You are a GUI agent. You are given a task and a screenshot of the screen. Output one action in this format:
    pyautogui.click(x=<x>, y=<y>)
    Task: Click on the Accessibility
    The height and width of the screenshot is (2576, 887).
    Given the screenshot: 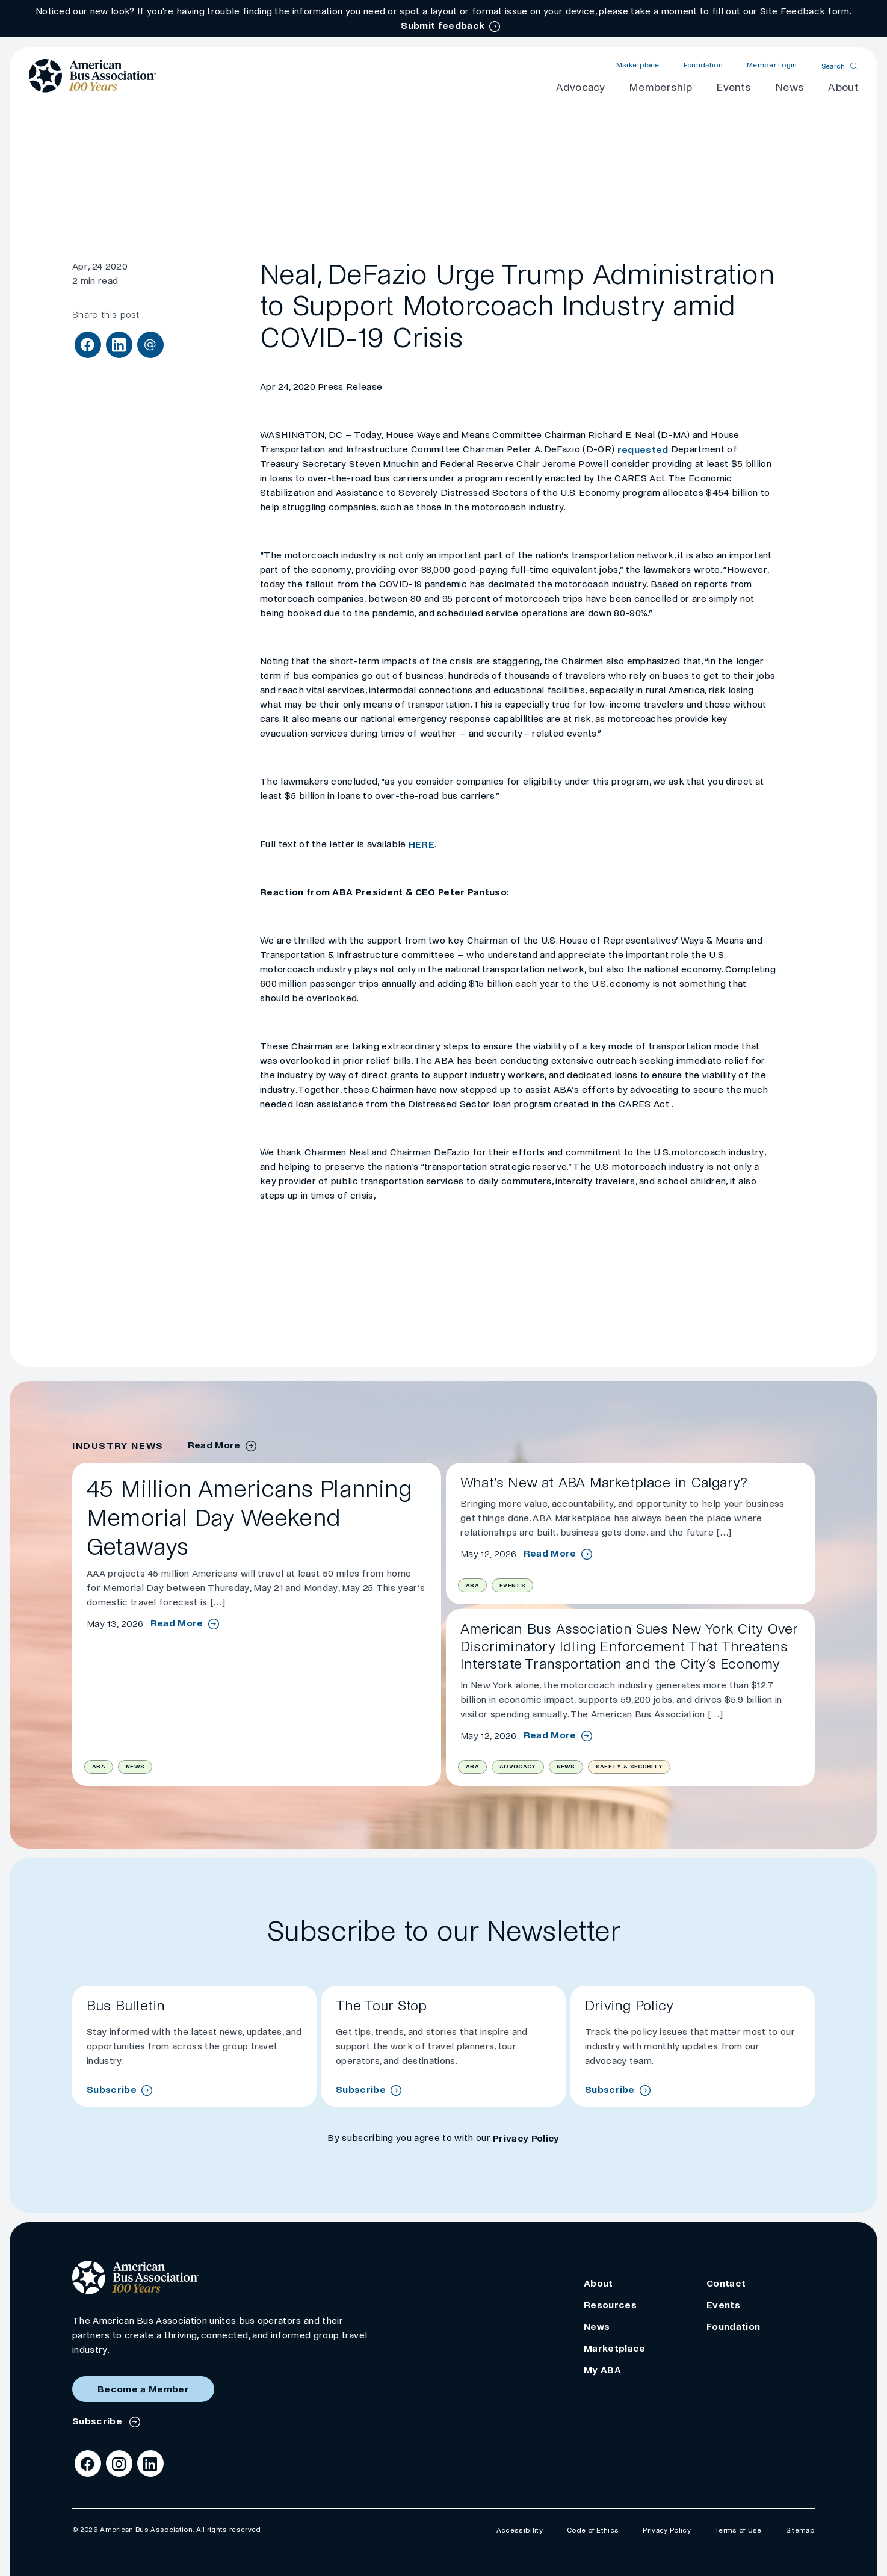 What is the action you would take?
    pyautogui.click(x=519, y=2530)
    